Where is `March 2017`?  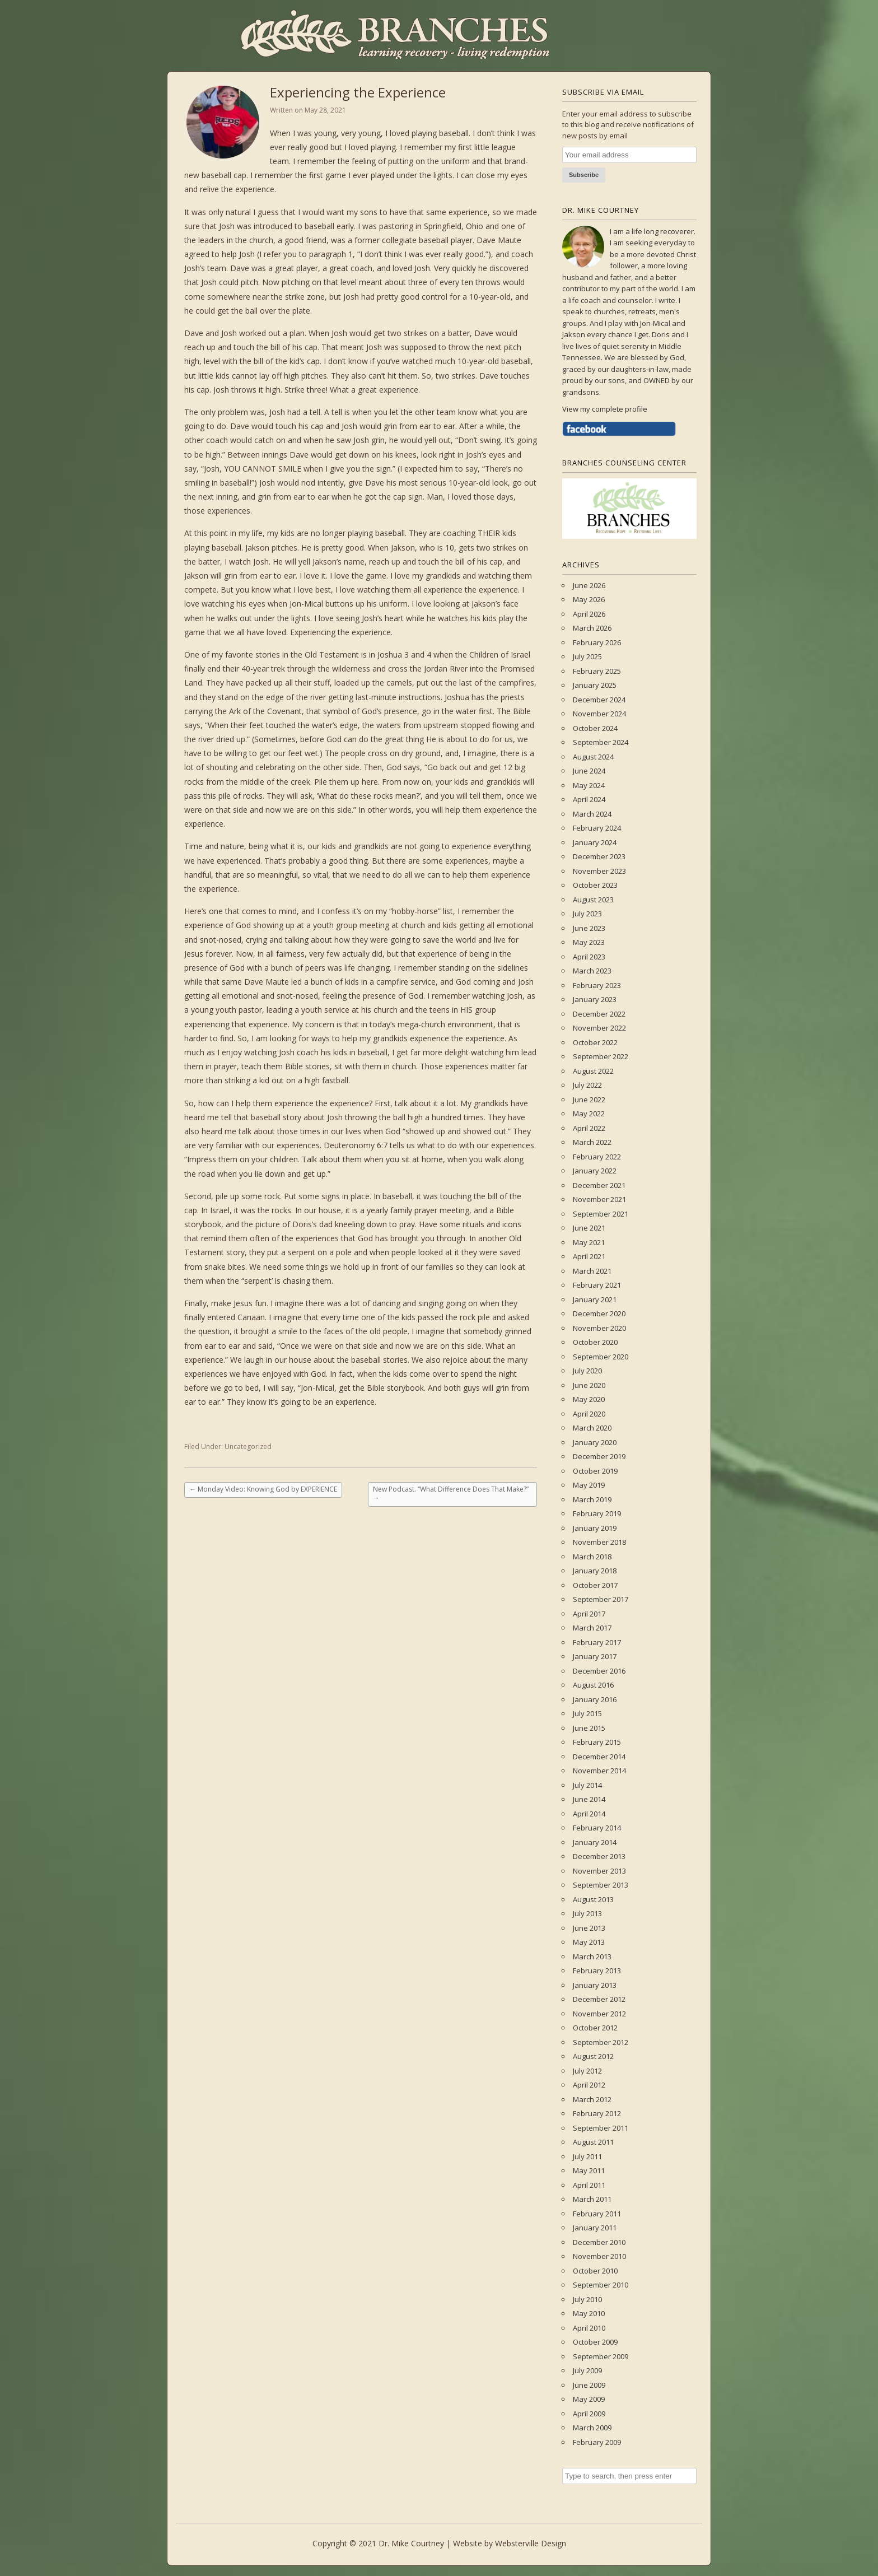 March 2017 is located at coordinates (592, 1628).